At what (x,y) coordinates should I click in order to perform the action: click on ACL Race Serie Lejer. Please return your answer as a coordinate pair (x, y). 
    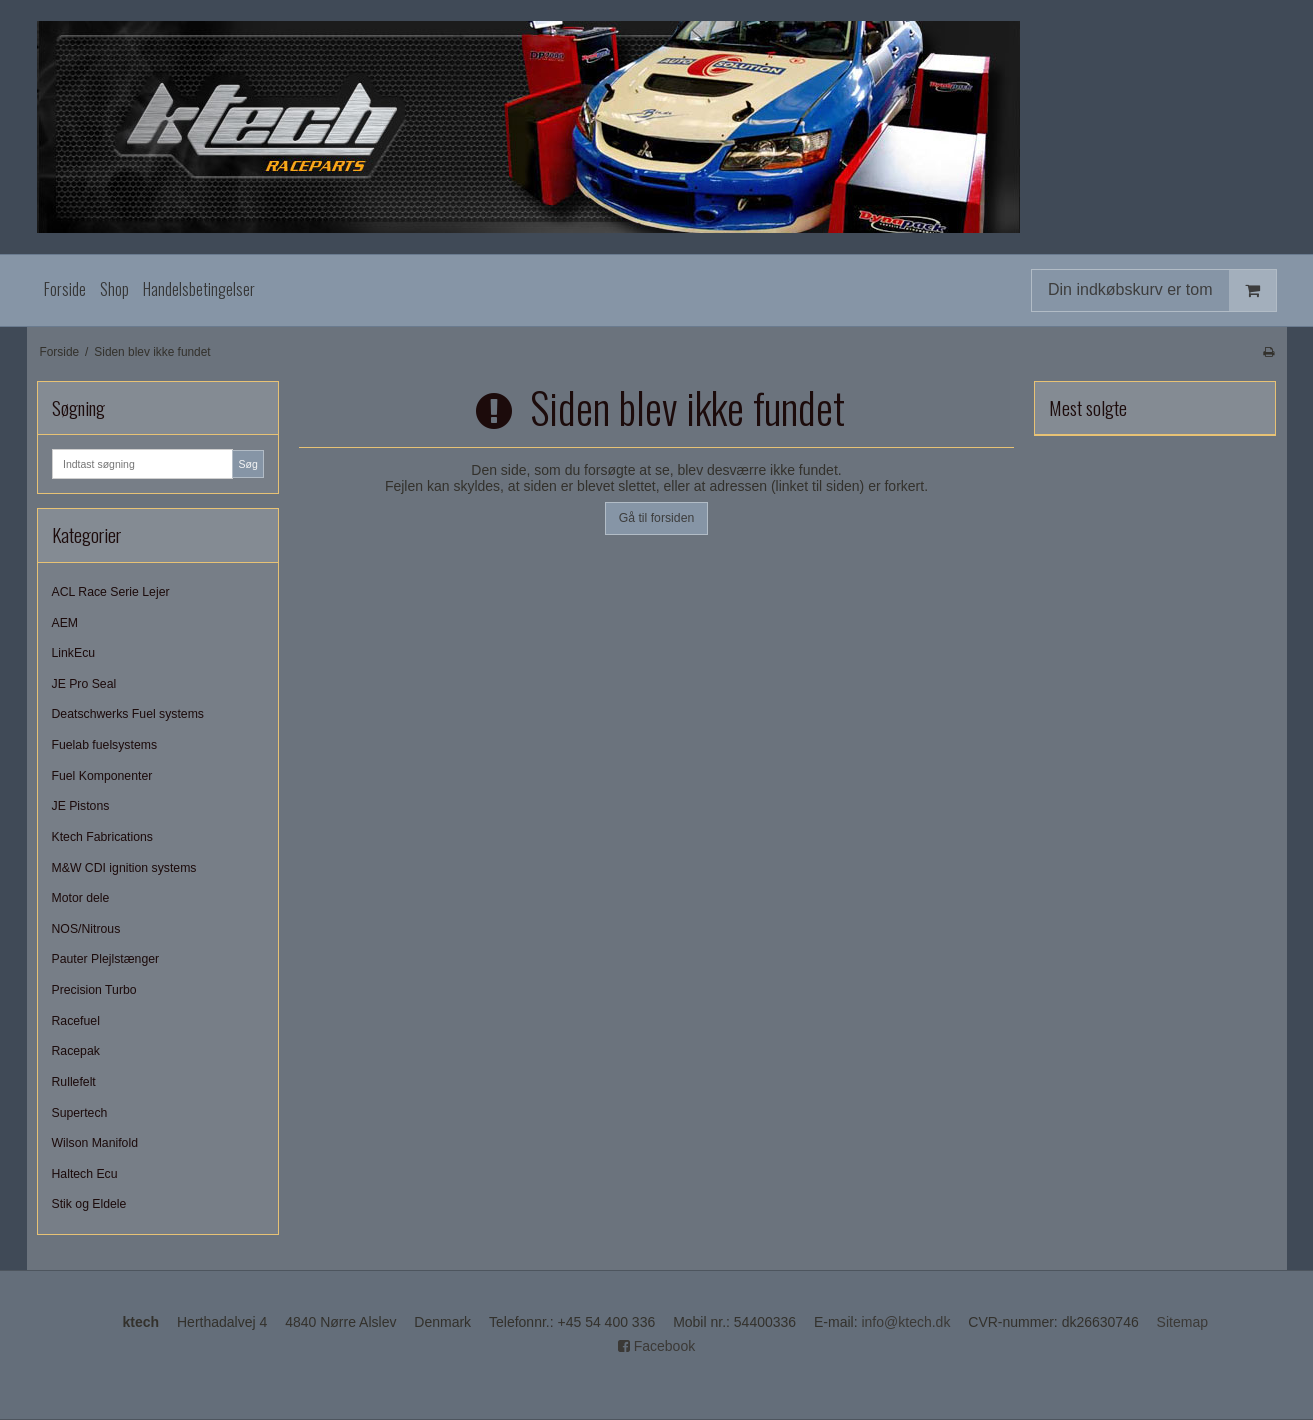
    Looking at the image, I should click on (111, 592).